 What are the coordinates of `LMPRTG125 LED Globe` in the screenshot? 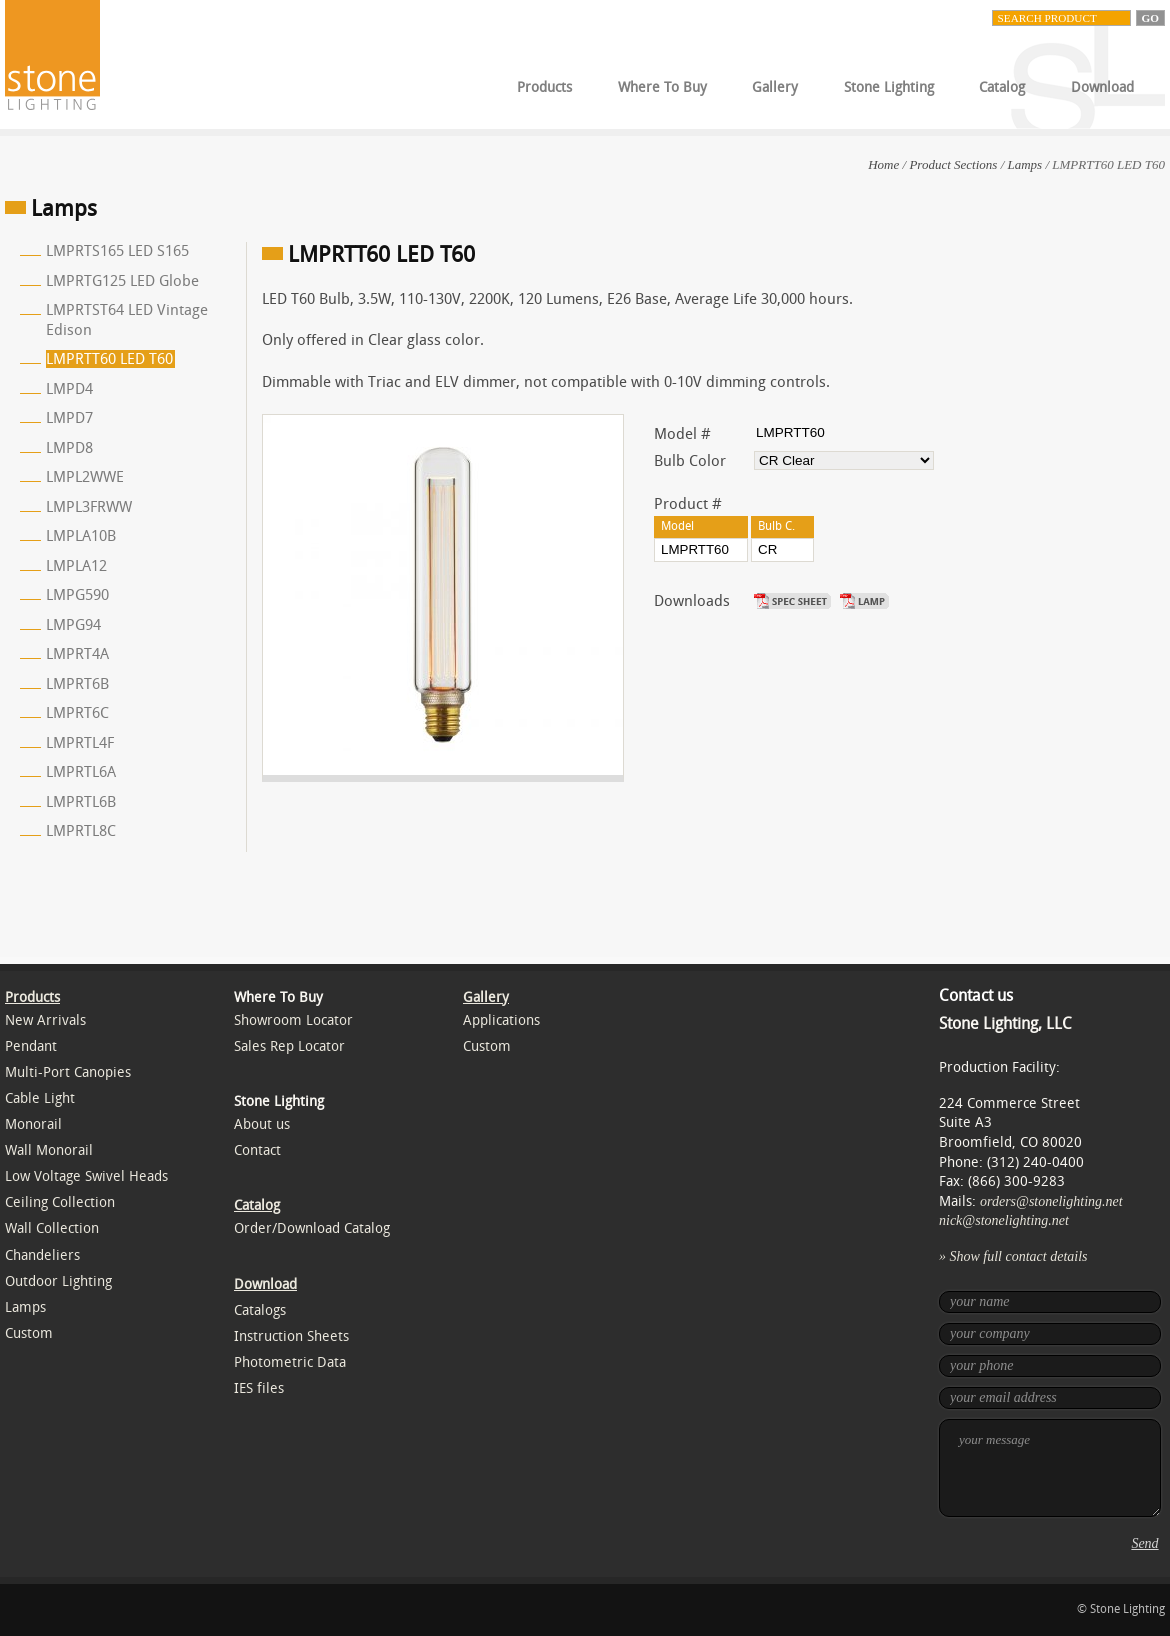 It's located at (122, 281).